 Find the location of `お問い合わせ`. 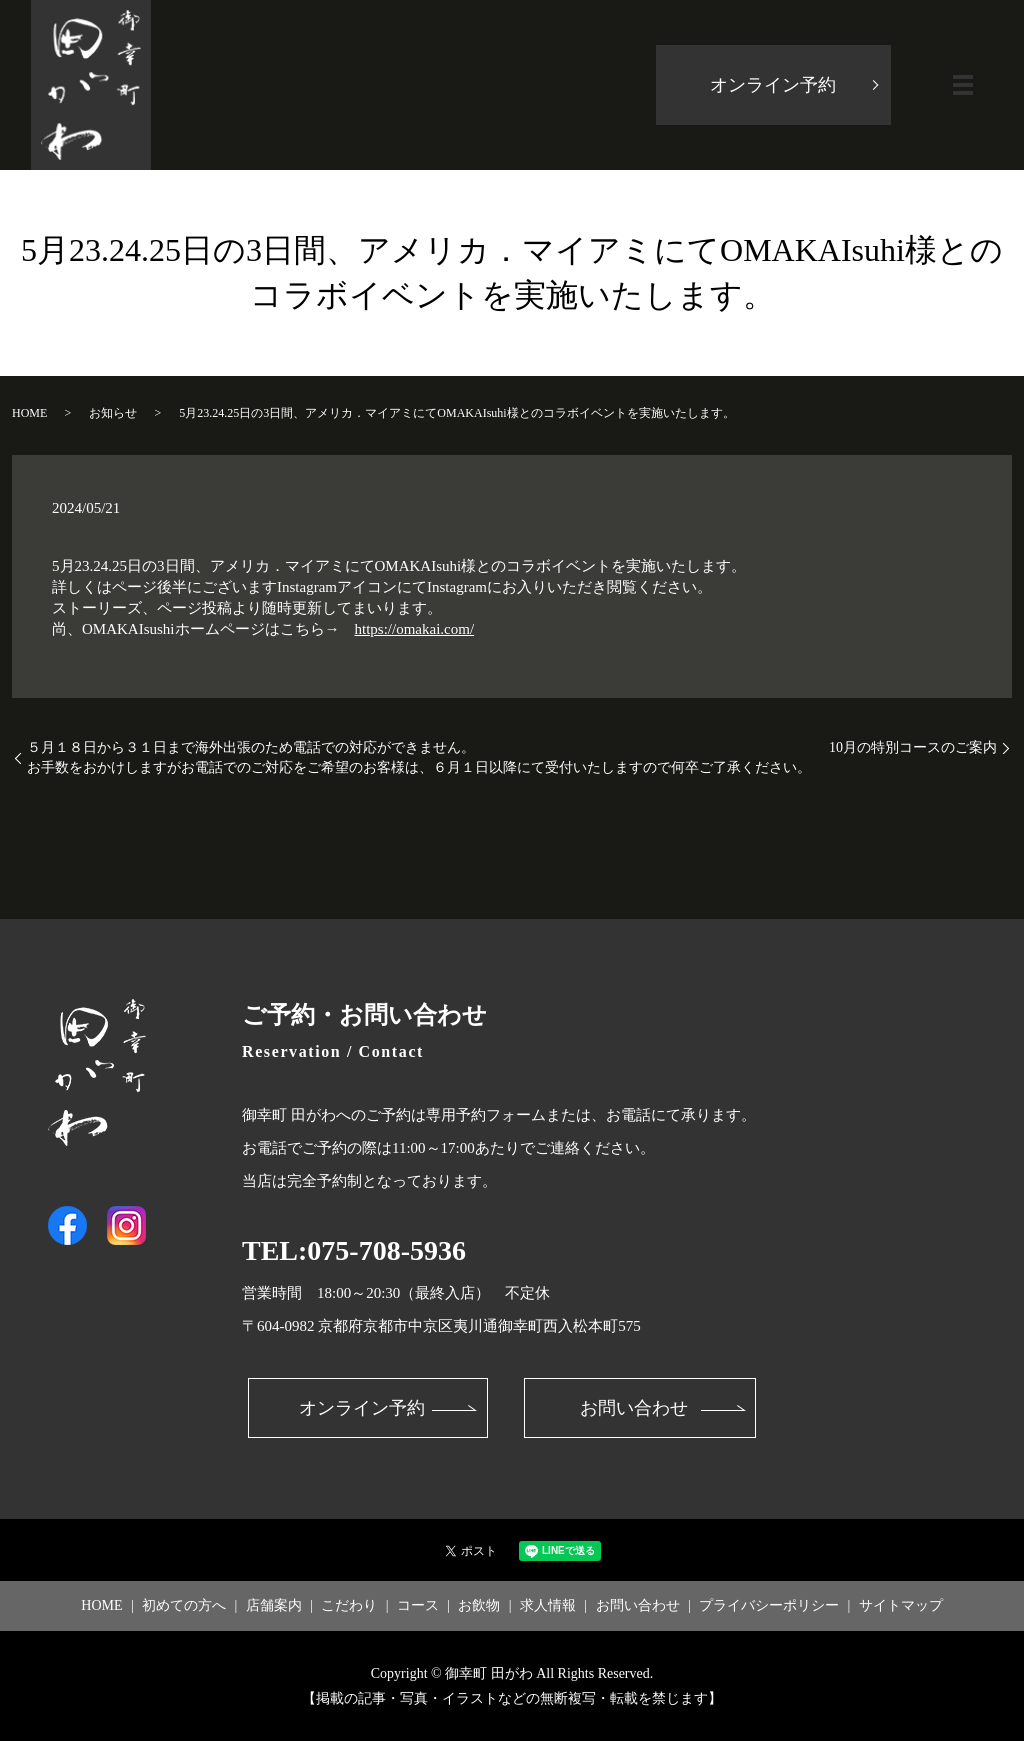

お問い合わせ is located at coordinates (634, 1408).